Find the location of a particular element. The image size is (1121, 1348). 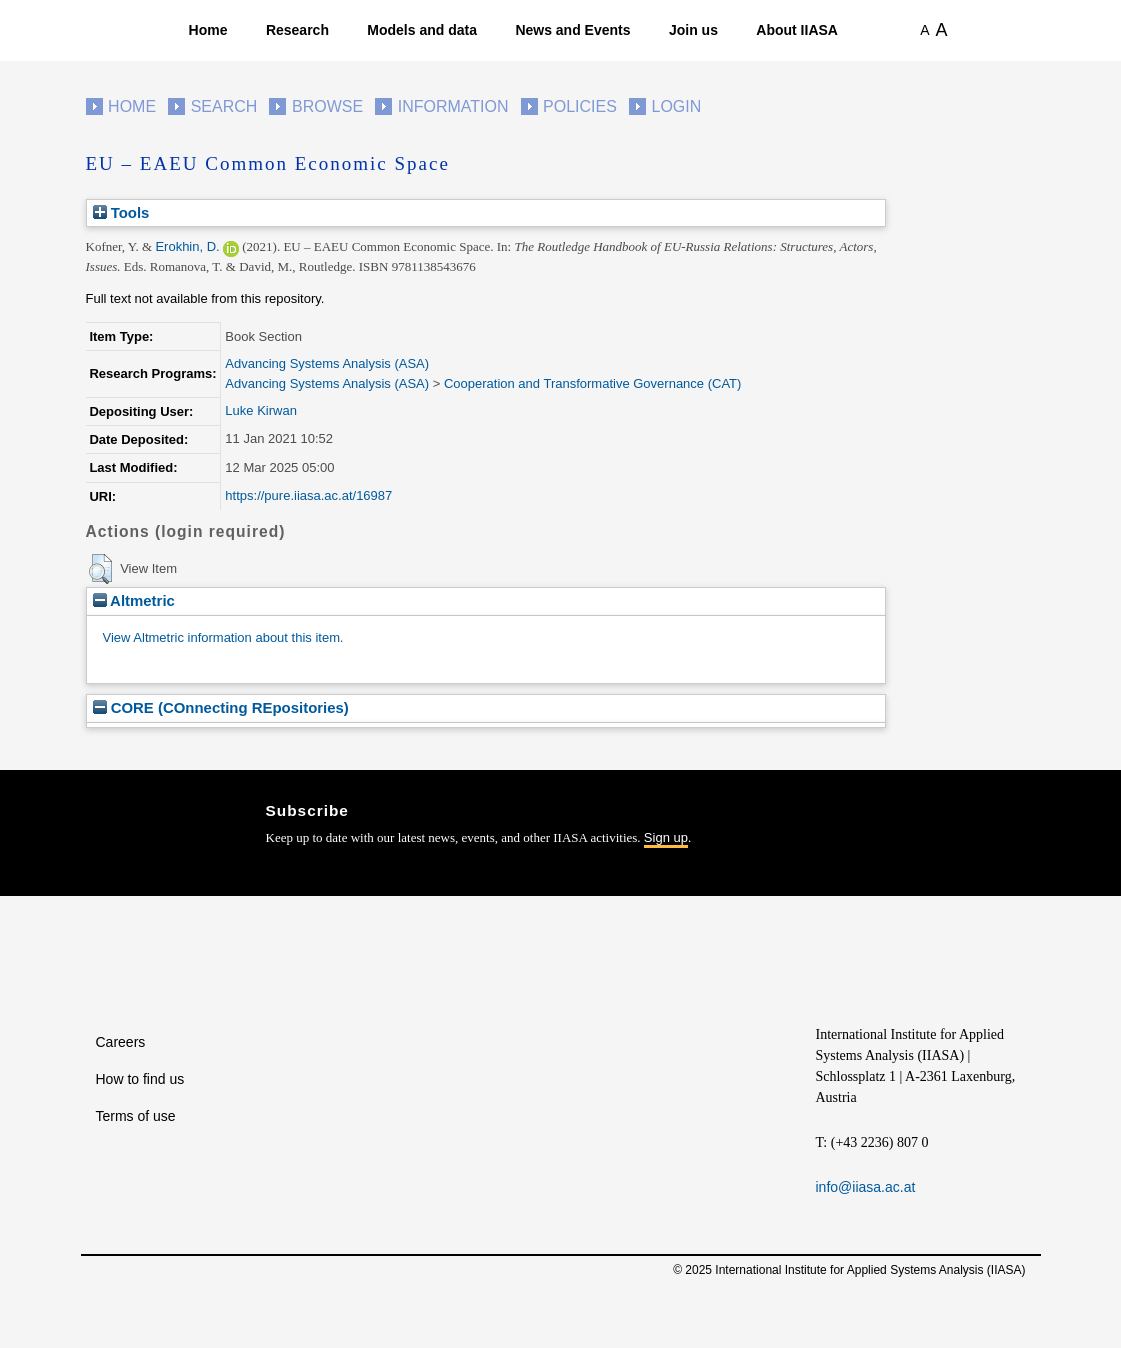

CORE (COnnecting REpositories) is located at coordinates (221, 707).